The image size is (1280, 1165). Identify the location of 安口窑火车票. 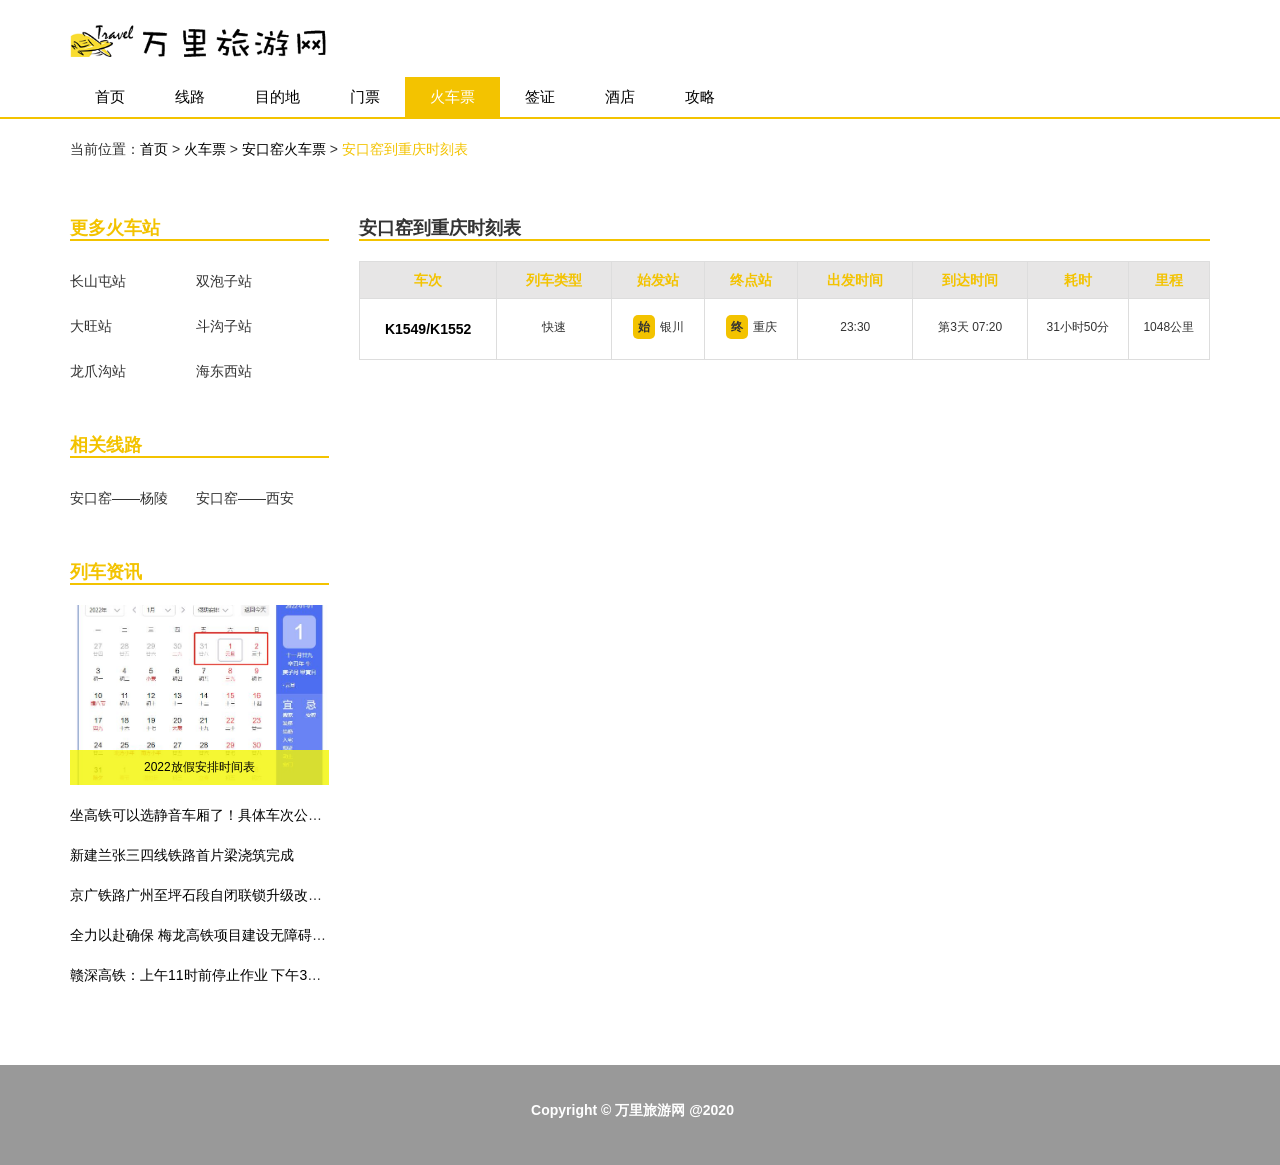
(286, 149).